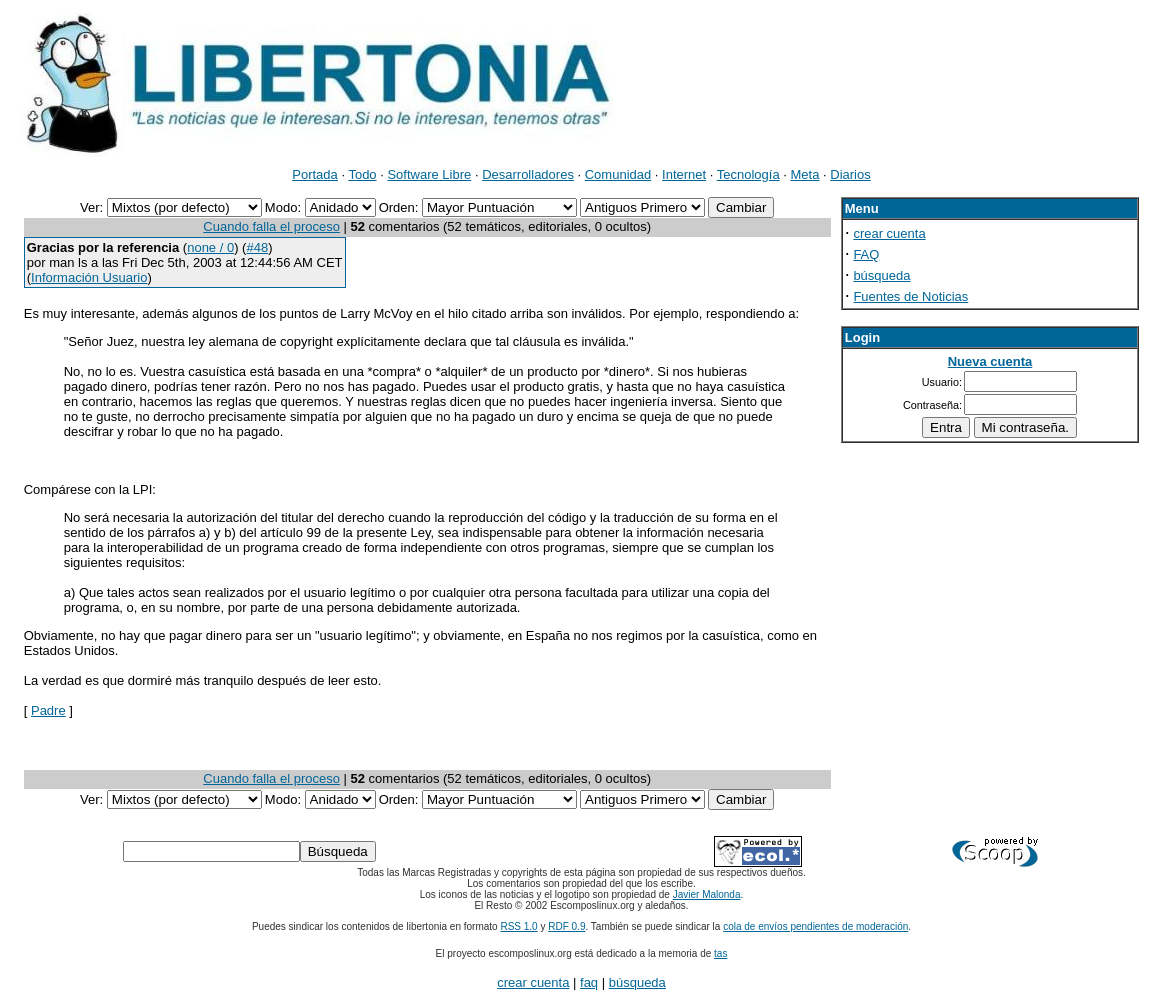  Describe the element at coordinates (257, 247) in the screenshot. I see `#48` at that location.